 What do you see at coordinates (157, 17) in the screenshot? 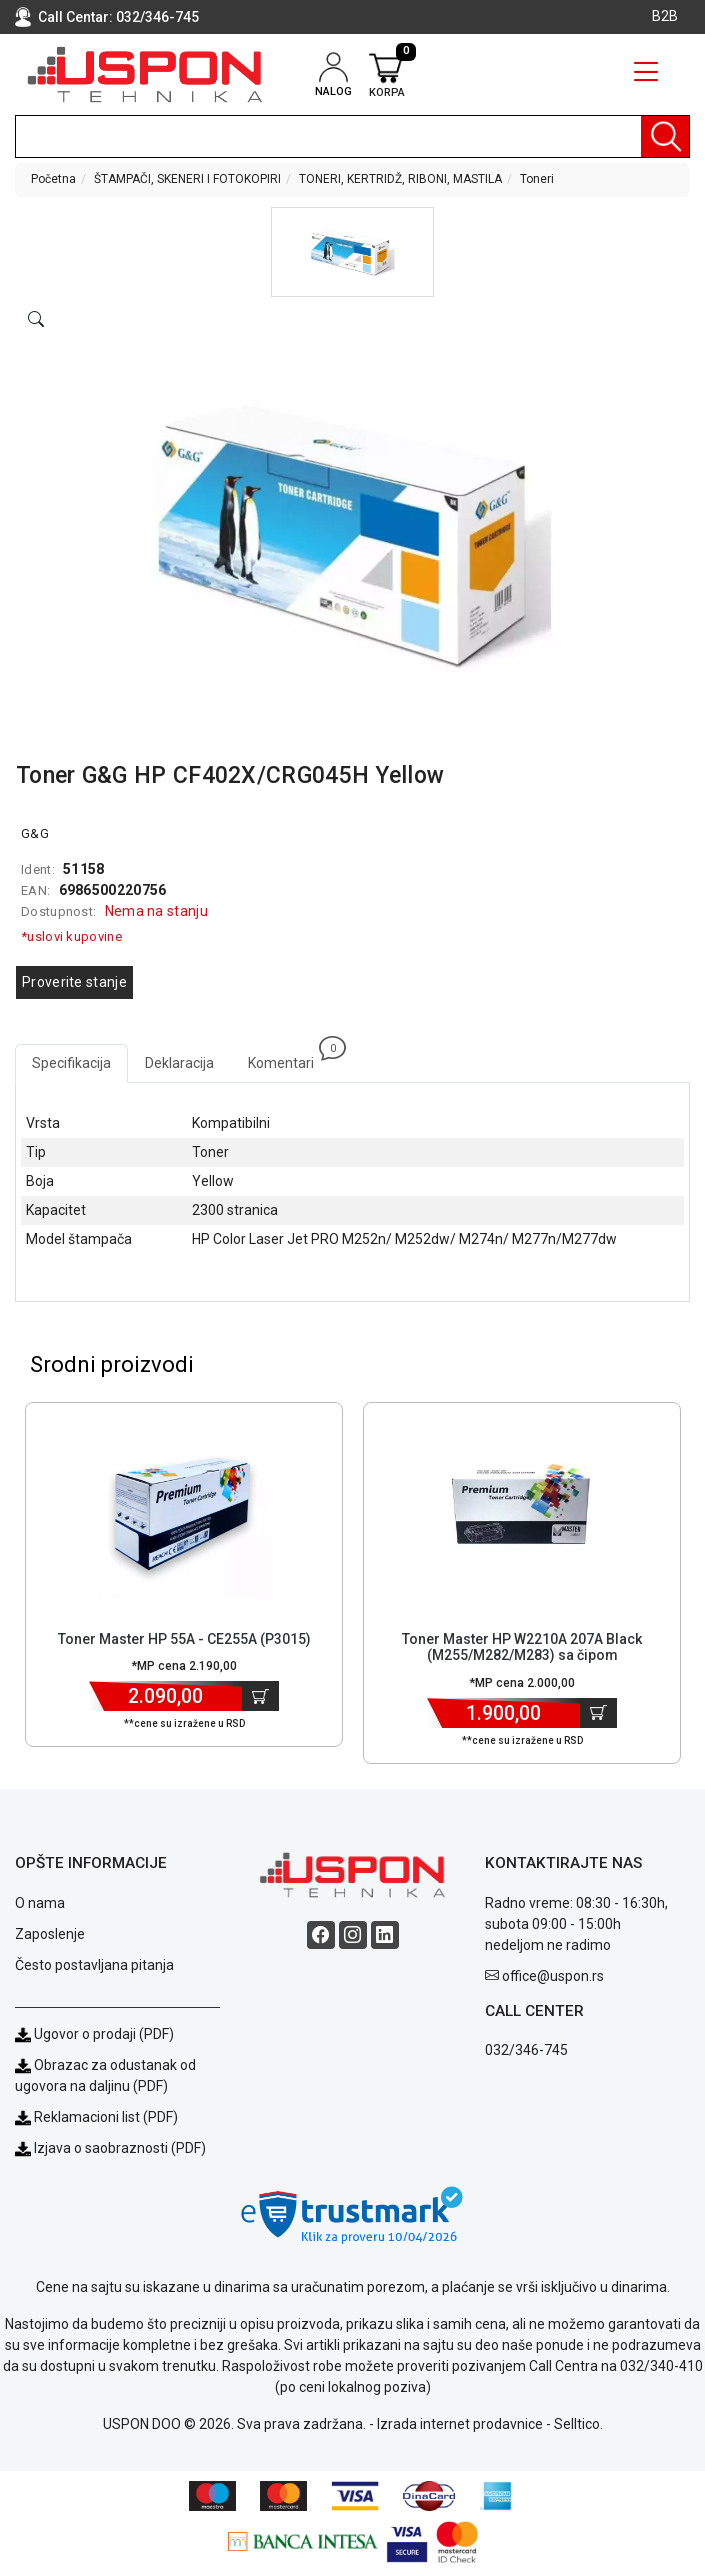
I see `032/346-745` at bounding box center [157, 17].